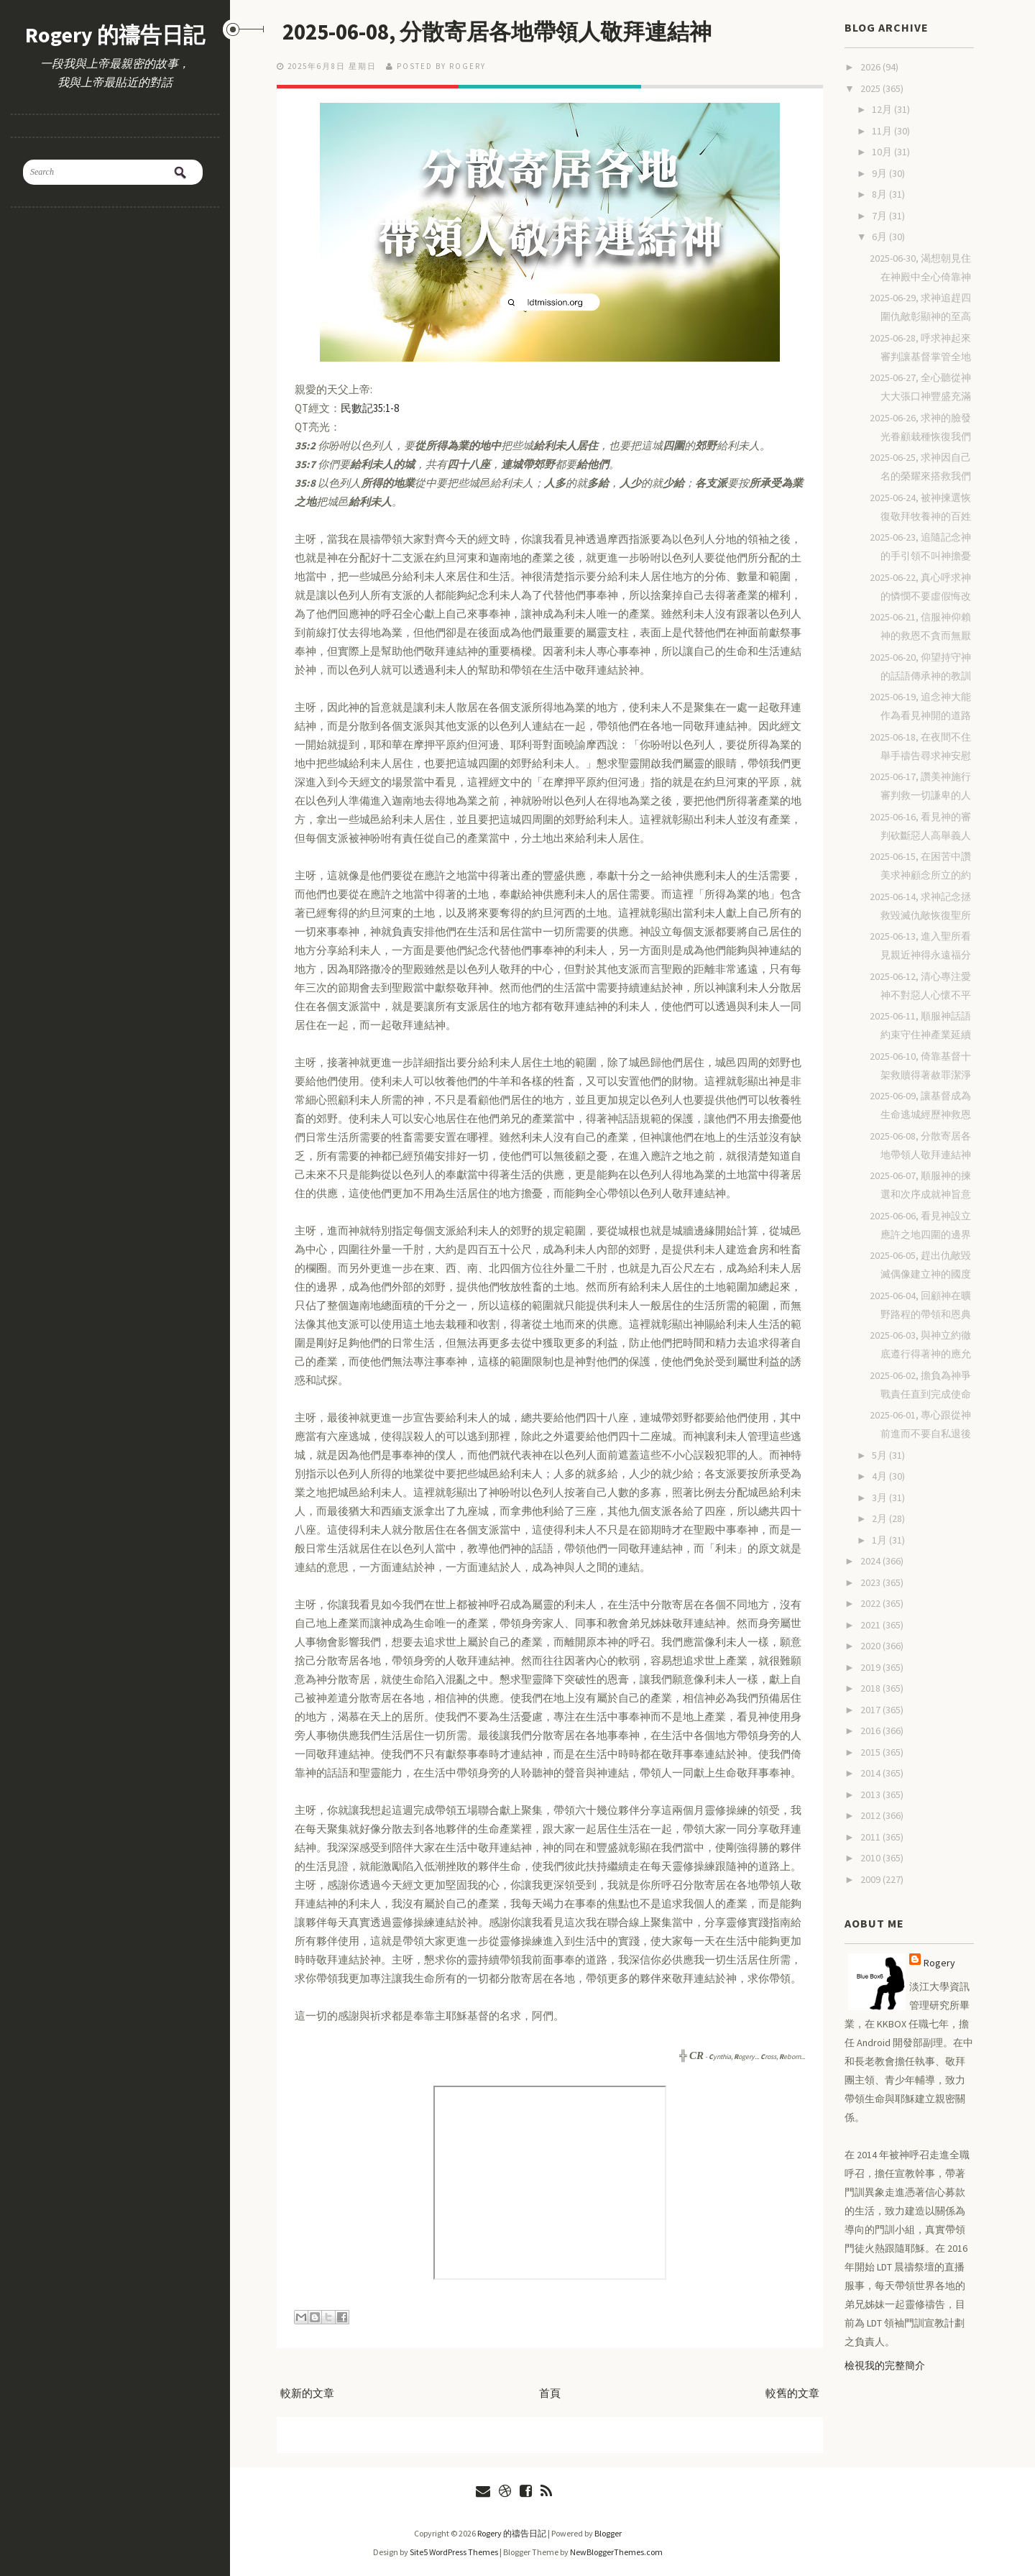  Describe the element at coordinates (880, 1476) in the screenshot. I see `4月` at that location.